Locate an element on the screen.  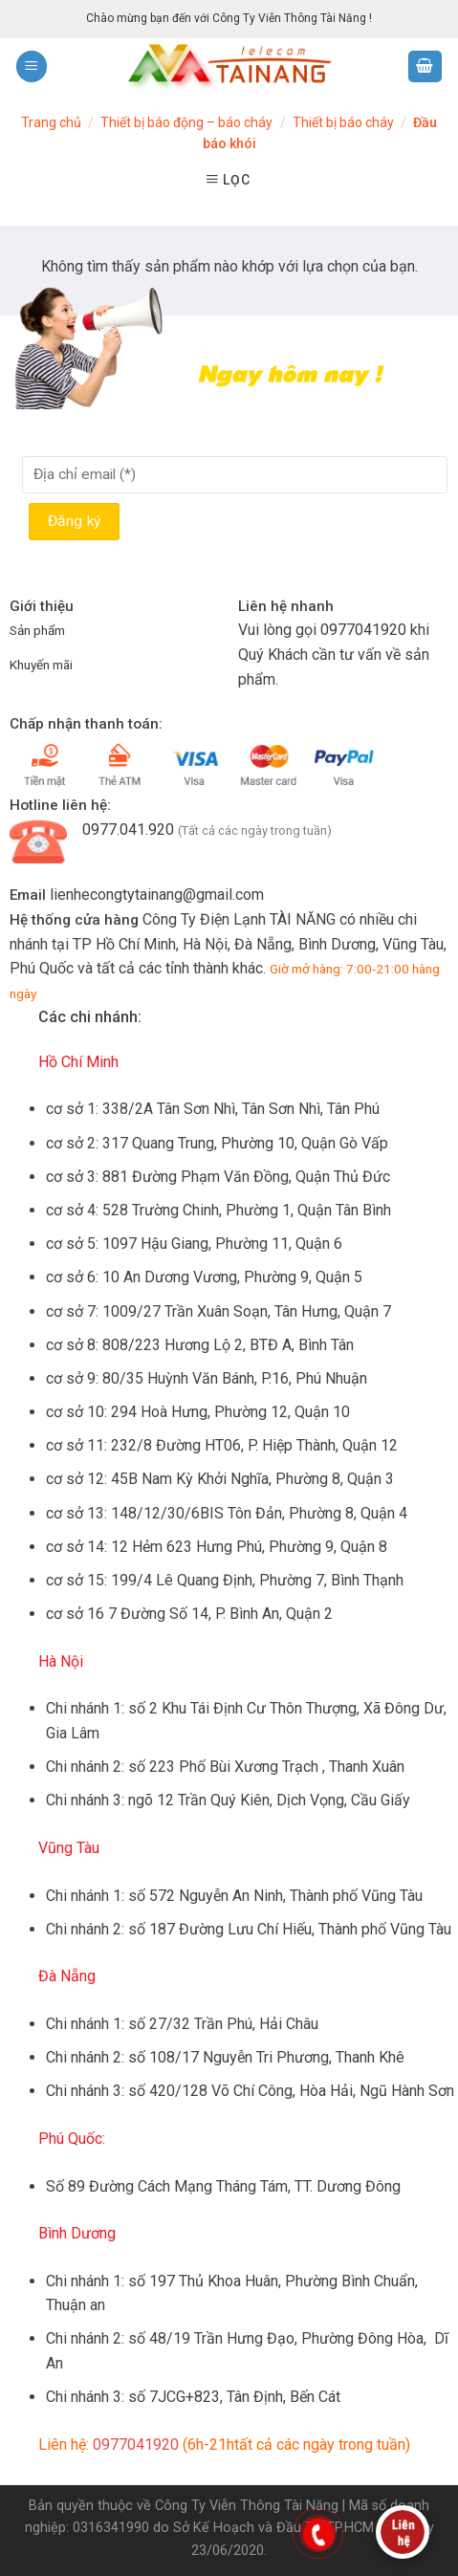
Thiết bị báo động – báo cháy is located at coordinates (186, 122).